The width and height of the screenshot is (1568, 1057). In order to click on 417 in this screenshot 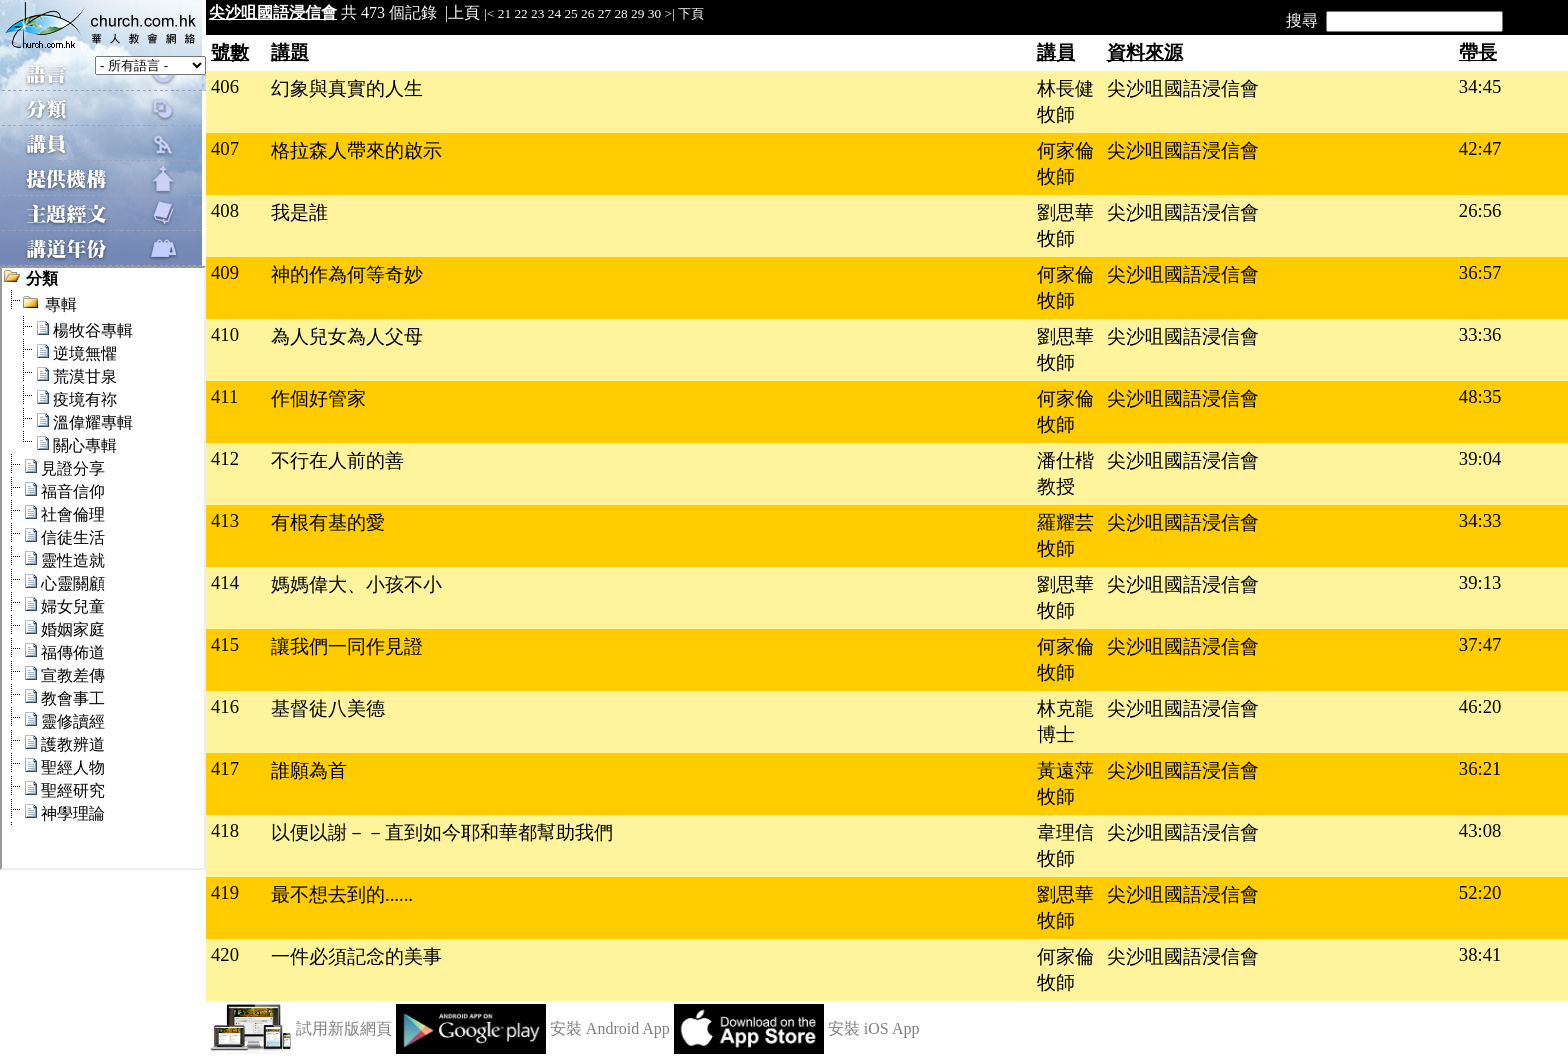, I will do `click(225, 768)`.